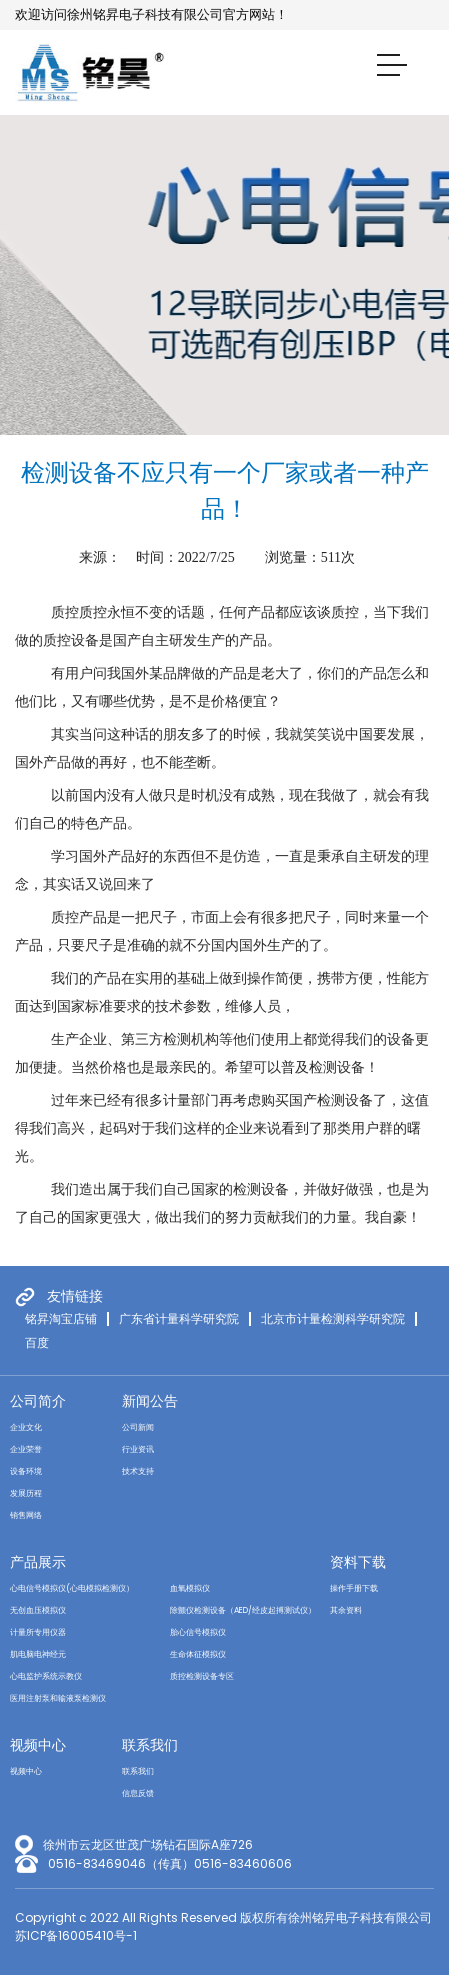 The width and height of the screenshot is (449, 1975). What do you see at coordinates (202, 1676) in the screenshot?
I see `质控检测设备专区` at bounding box center [202, 1676].